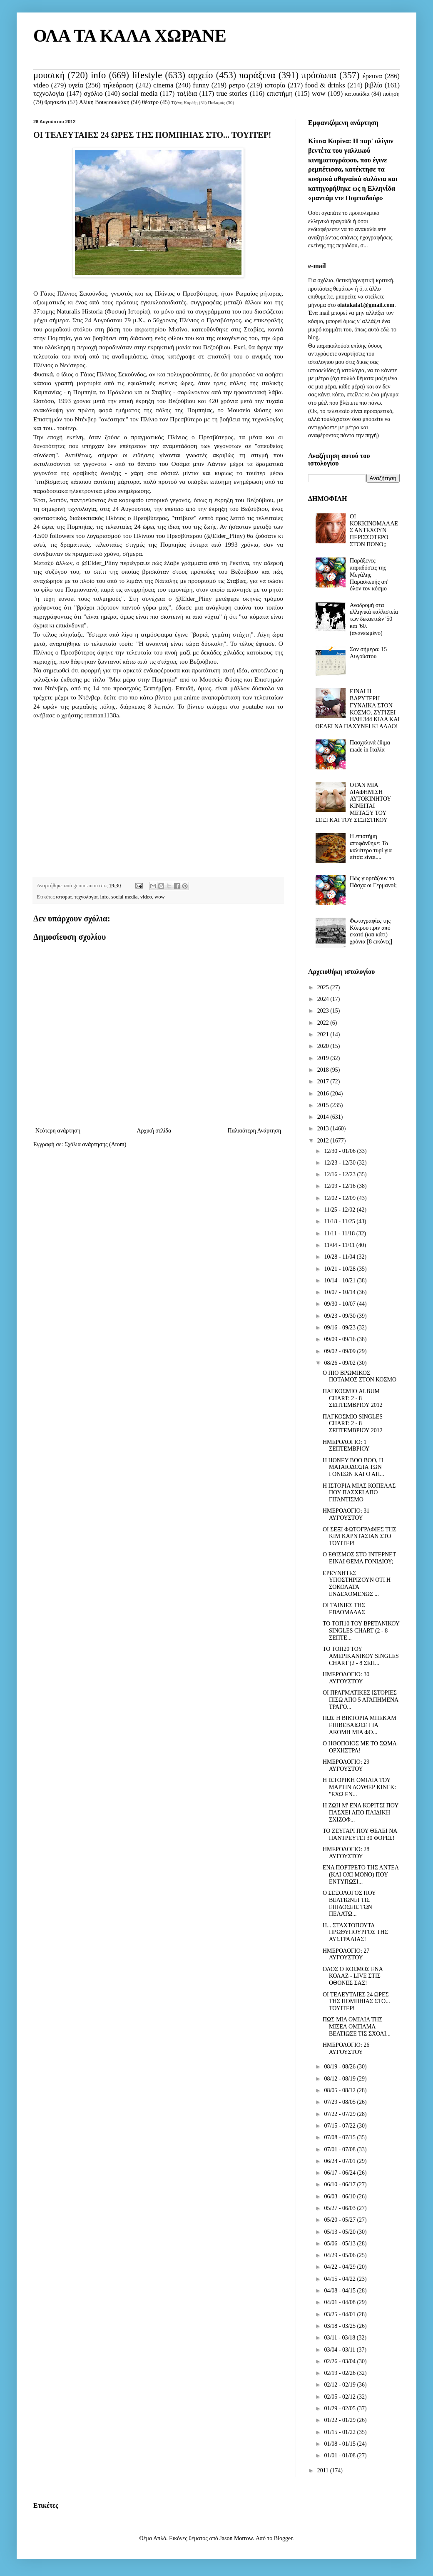  Describe the element at coordinates (340, 1363) in the screenshot. I see `08/26 - 09/02` at that location.